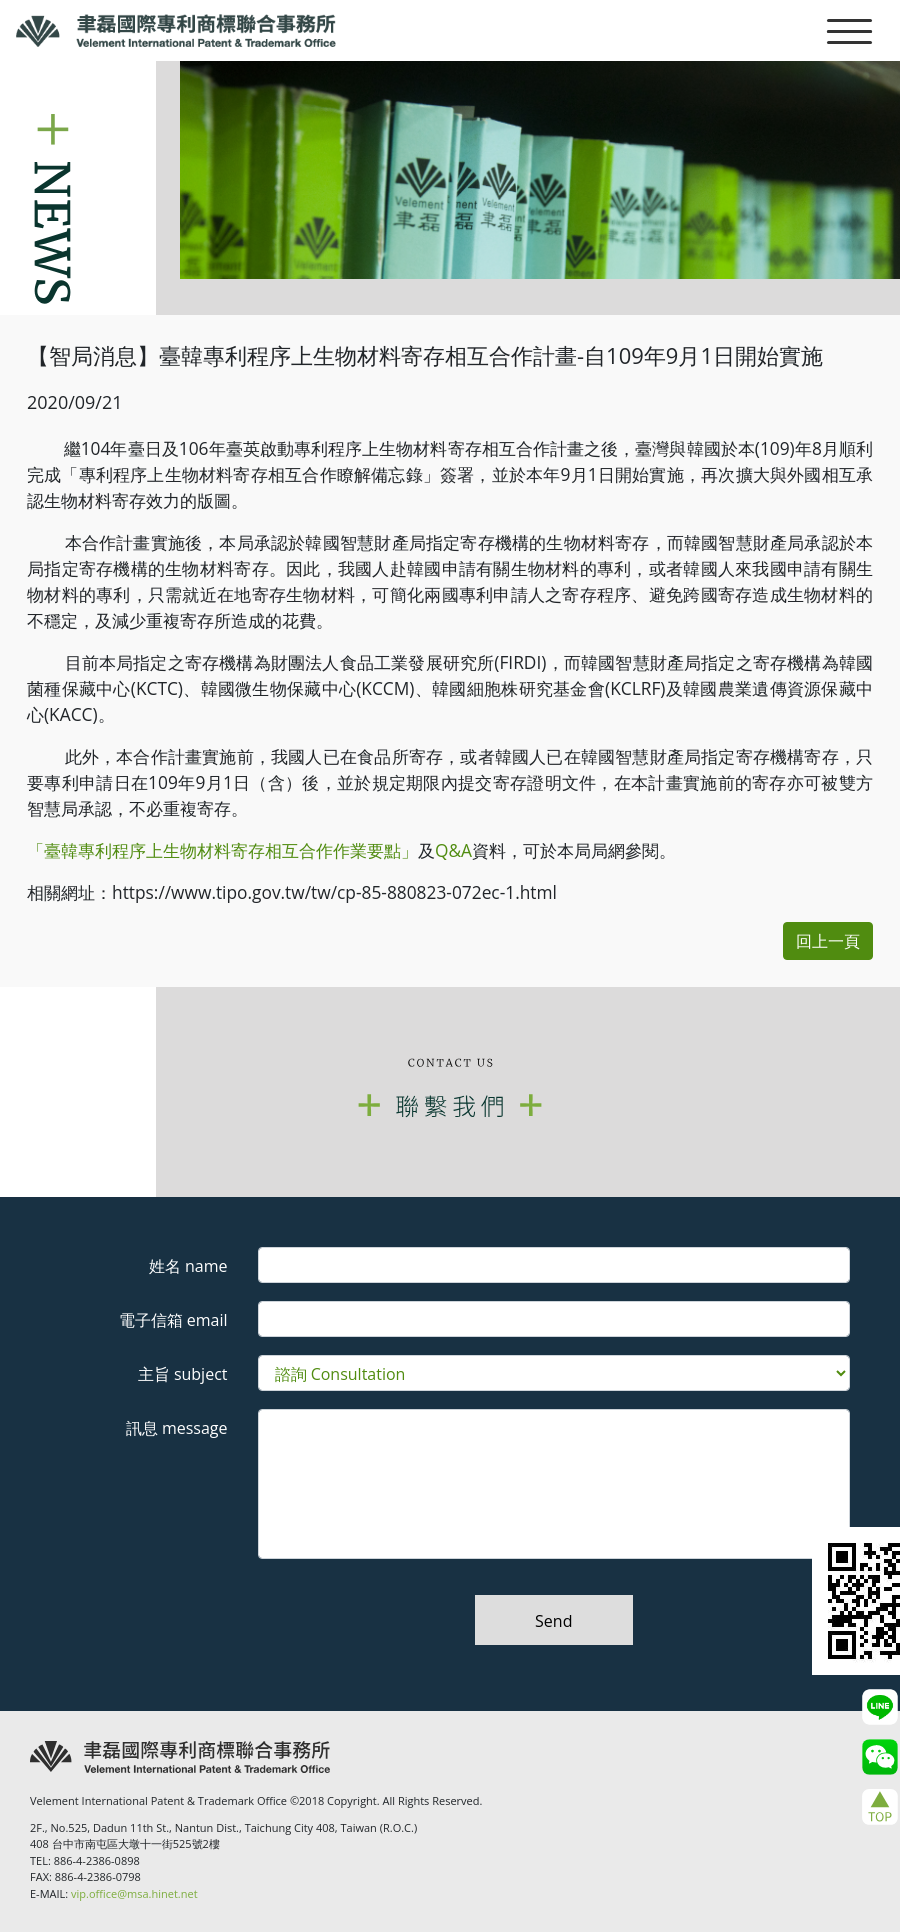 This screenshot has height=1932, width=900. Describe the element at coordinates (553, 1621) in the screenshot. I see `Send` at that location.